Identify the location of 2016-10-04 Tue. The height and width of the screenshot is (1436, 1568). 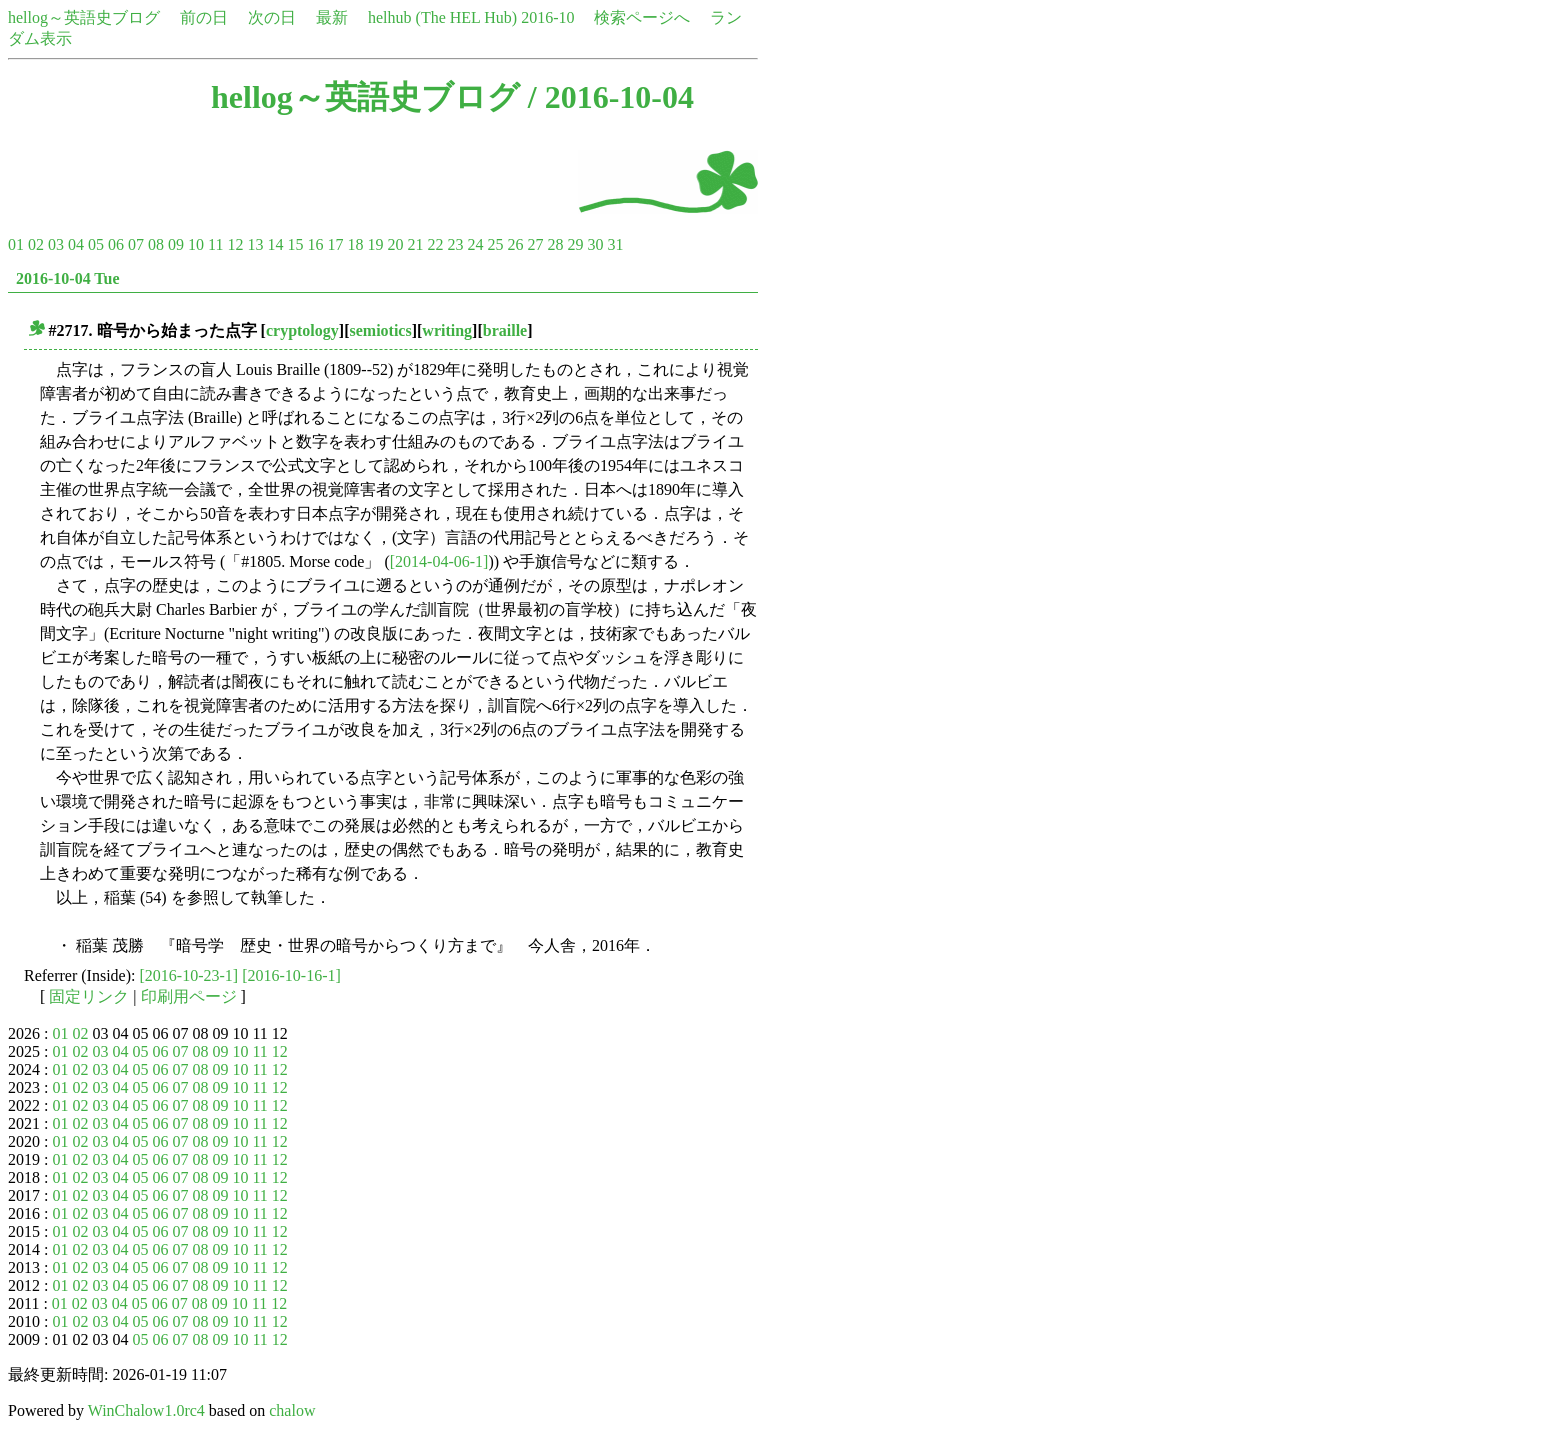
(68, 278).